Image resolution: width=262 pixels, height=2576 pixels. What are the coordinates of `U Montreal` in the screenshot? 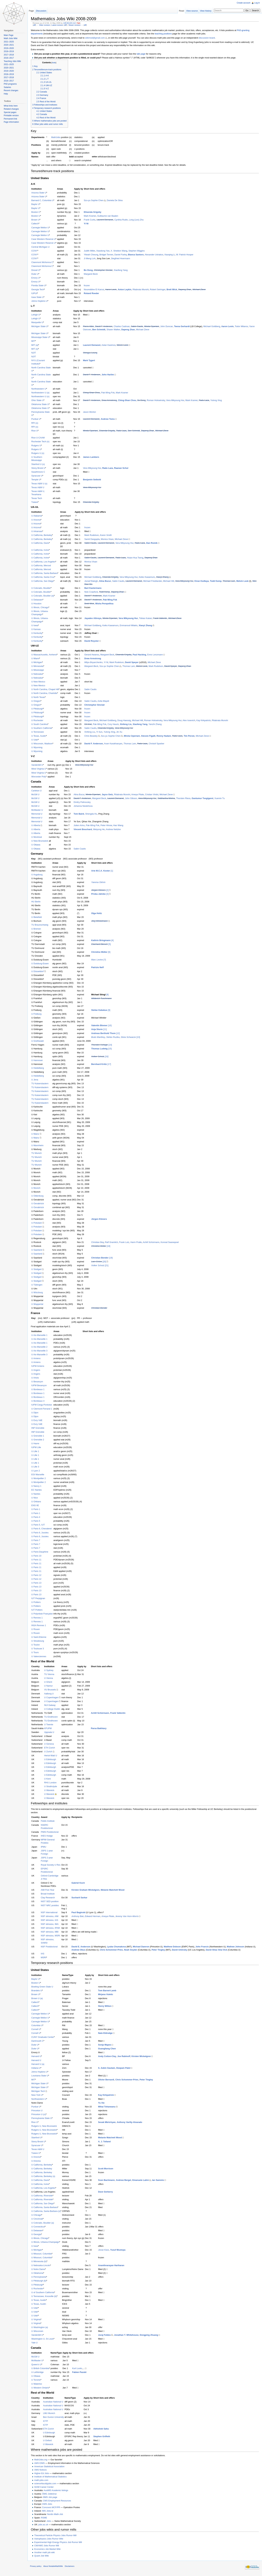 It's located at (39, 837).